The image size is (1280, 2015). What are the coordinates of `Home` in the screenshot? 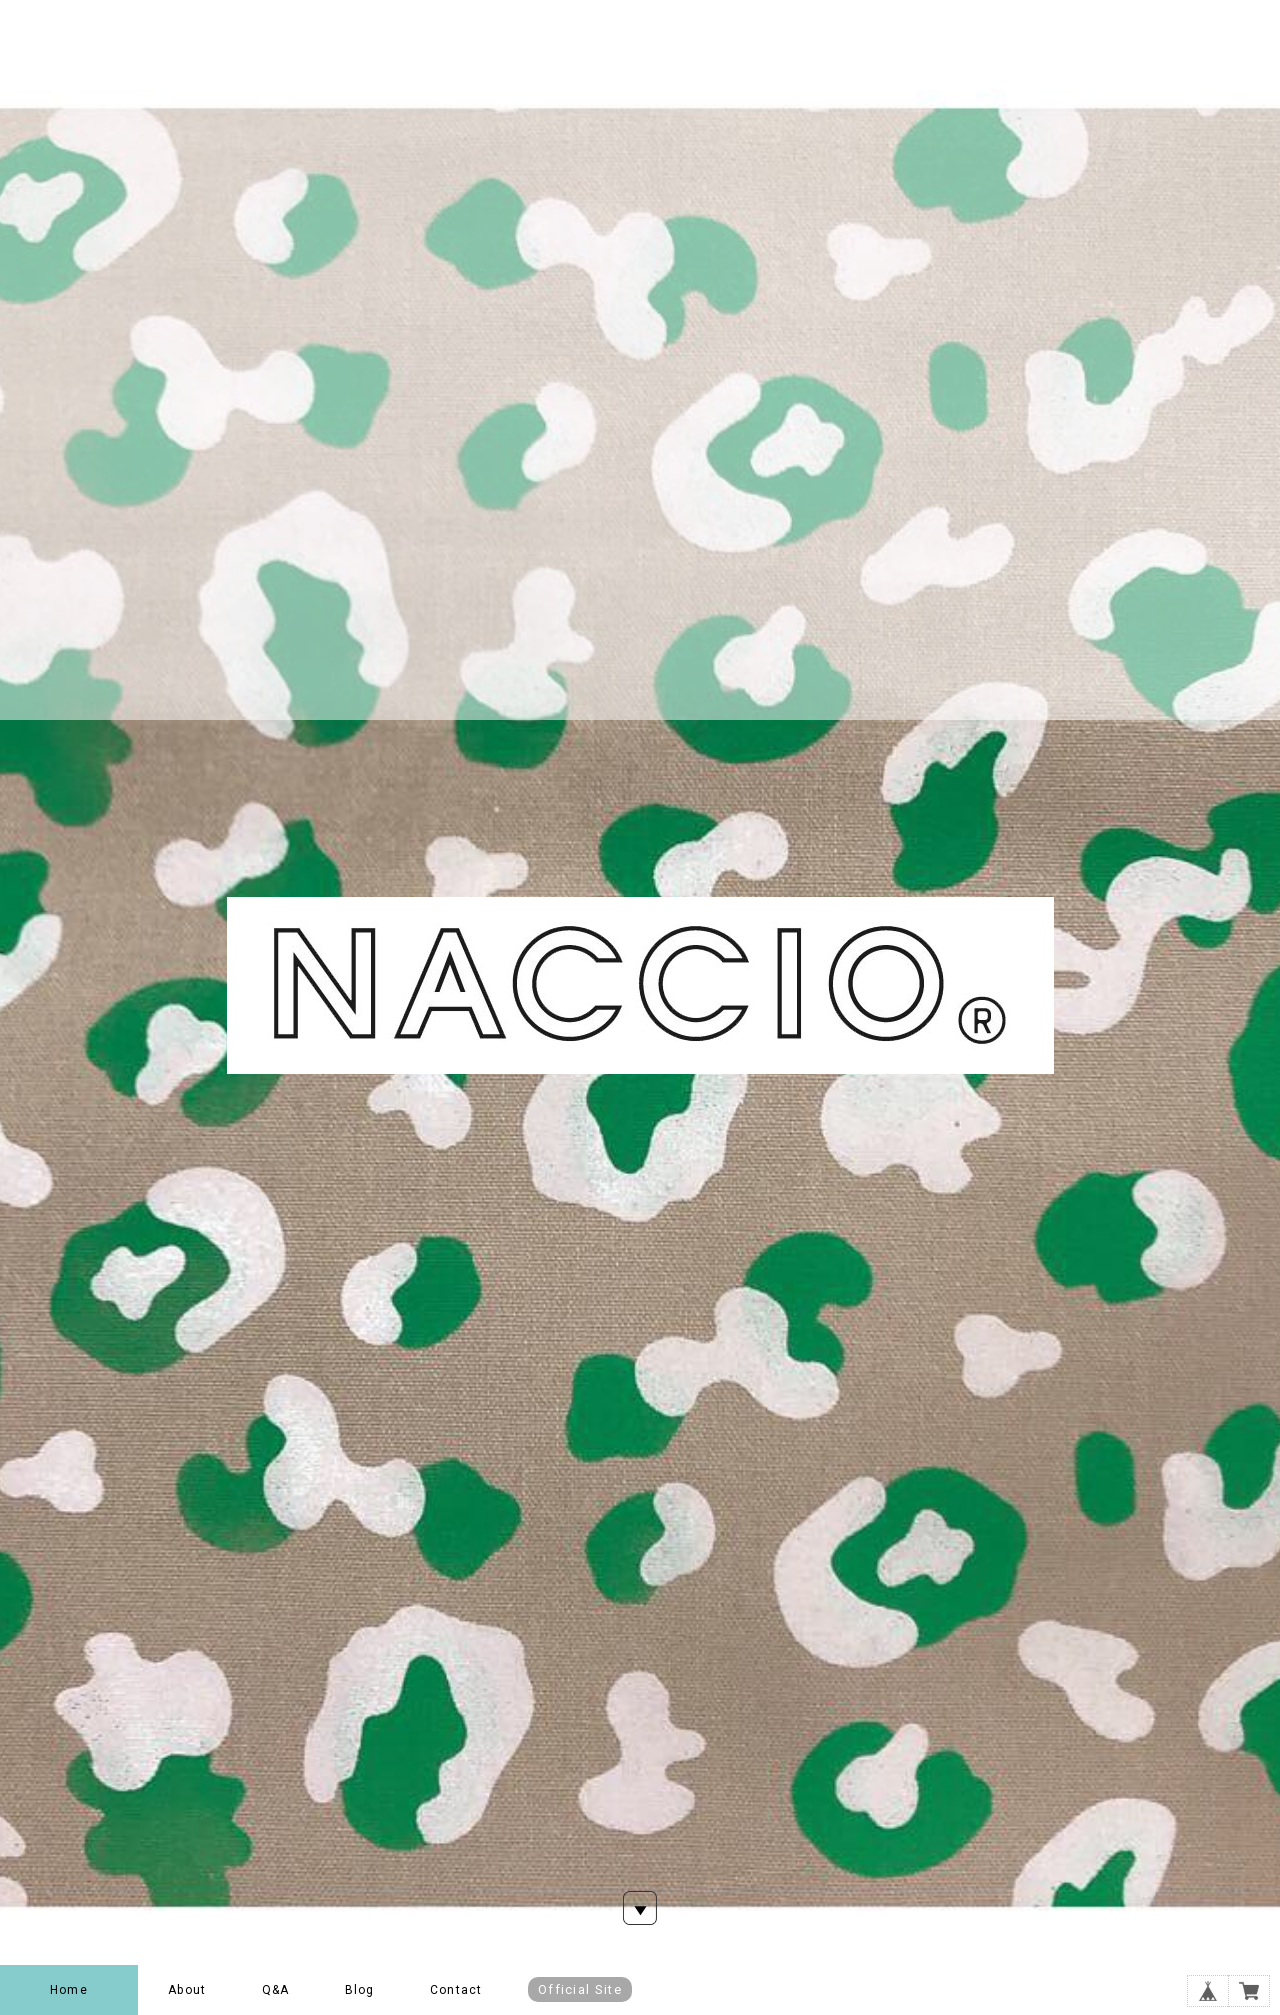 It's located at (69, 1990).